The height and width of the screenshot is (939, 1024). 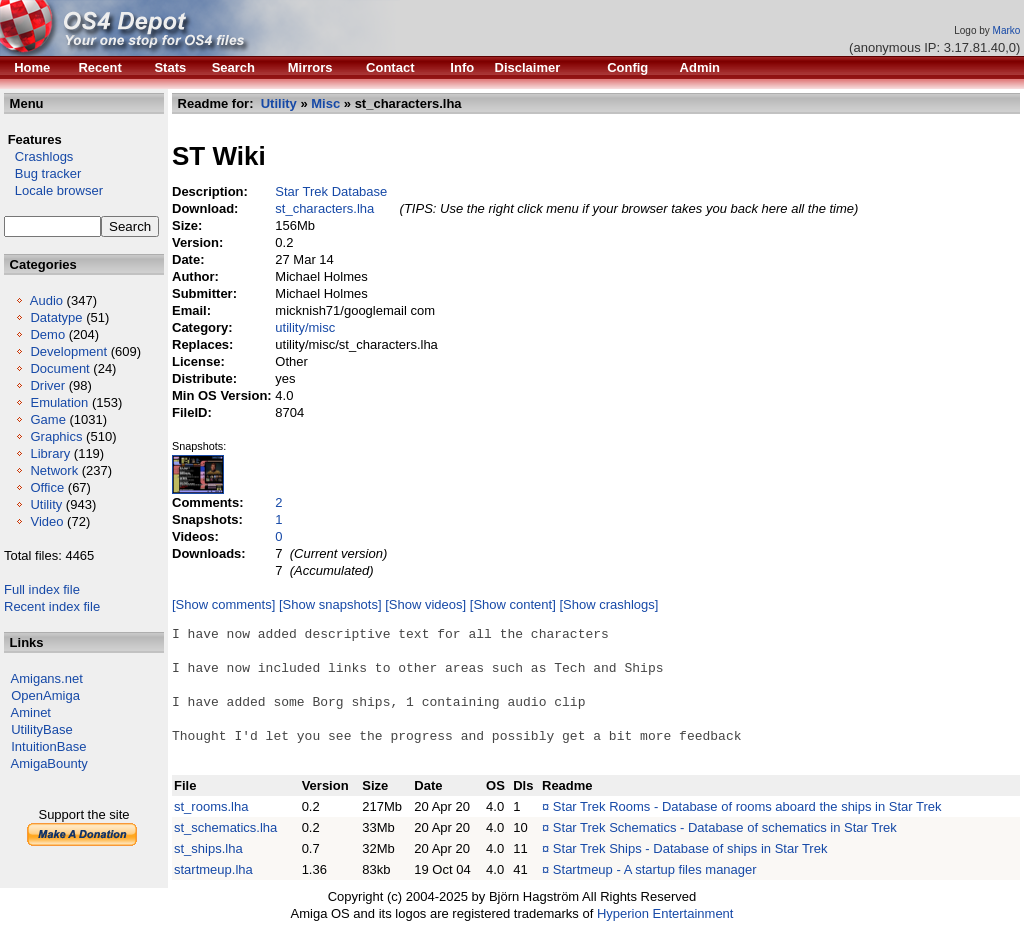 What do you see at coordinates (690, 848) in the screenshot?
I see `Star Trek Ships - Database of ships in Star Trek` at bounding box center [690, 848].